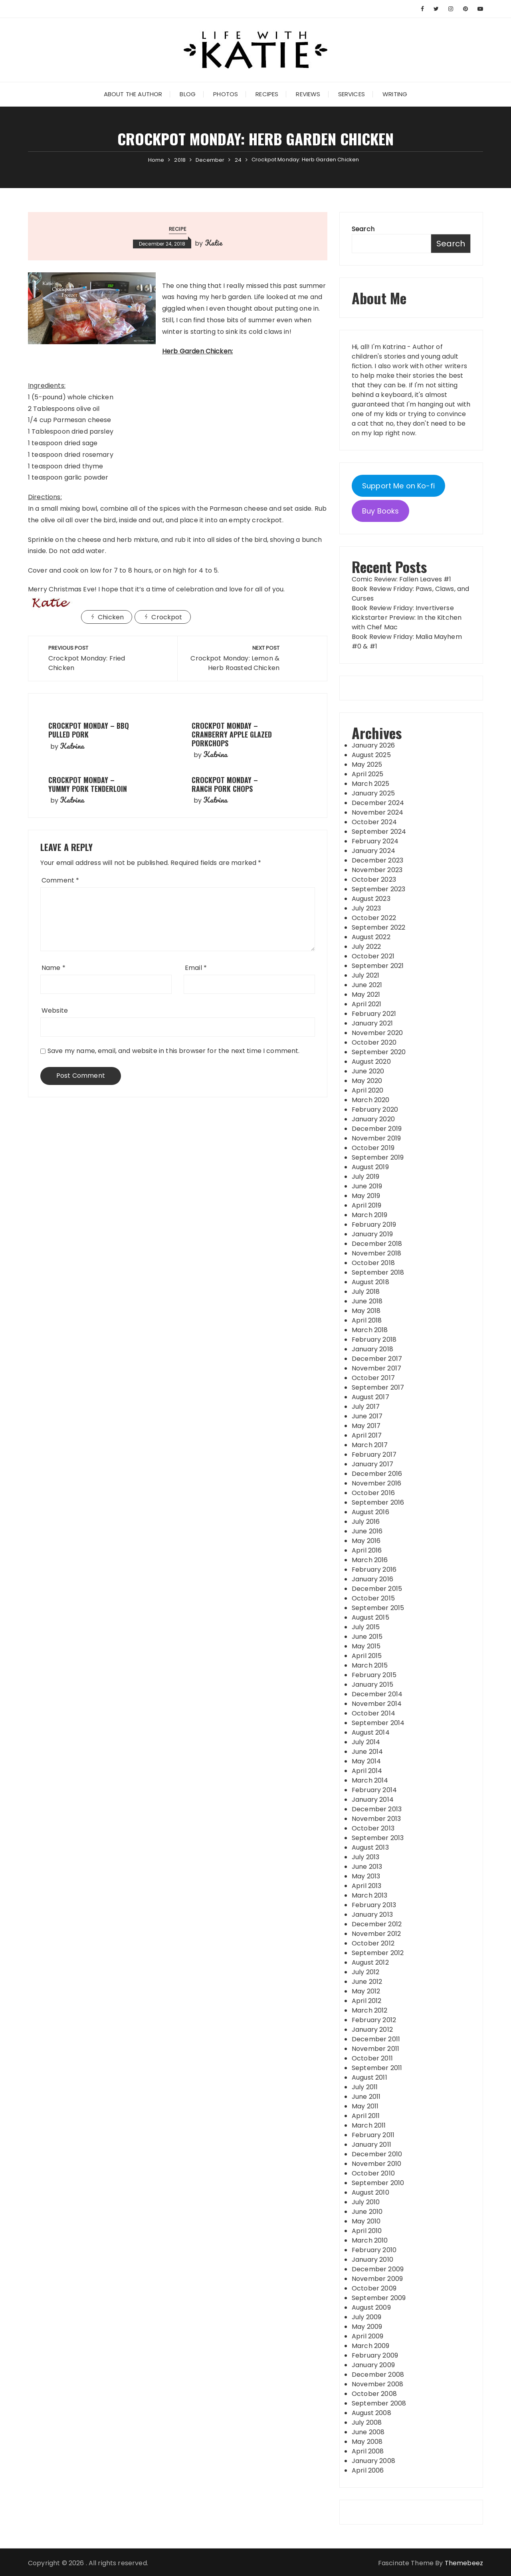  Describe the element at coordinates (365, 1972) in the screenshot. I see `July 2012` at that location.